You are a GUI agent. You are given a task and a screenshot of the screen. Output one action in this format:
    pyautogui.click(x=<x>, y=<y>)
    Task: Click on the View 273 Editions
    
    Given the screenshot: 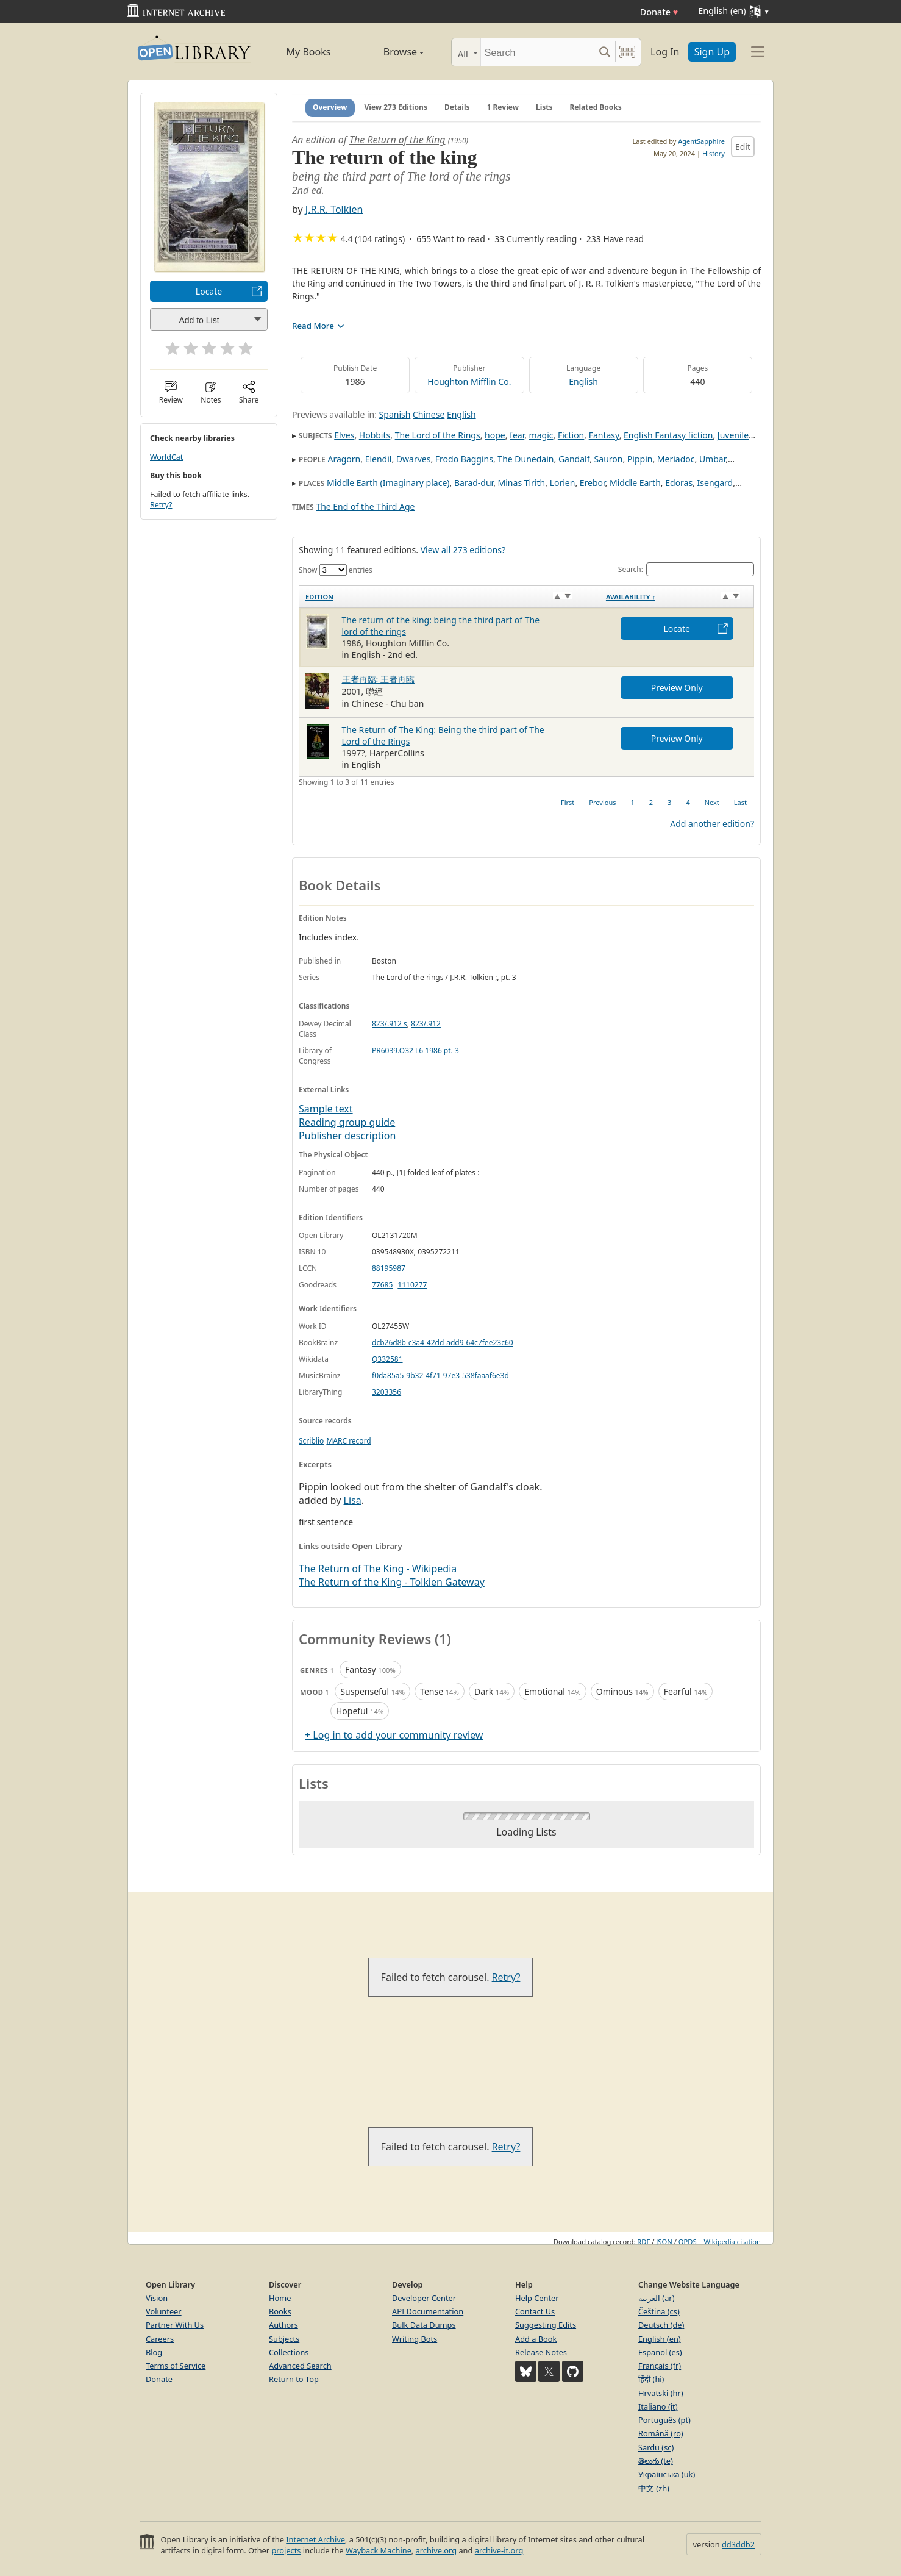 What is the action you would take?
    pyautogui.click(x=396, y=107)
    